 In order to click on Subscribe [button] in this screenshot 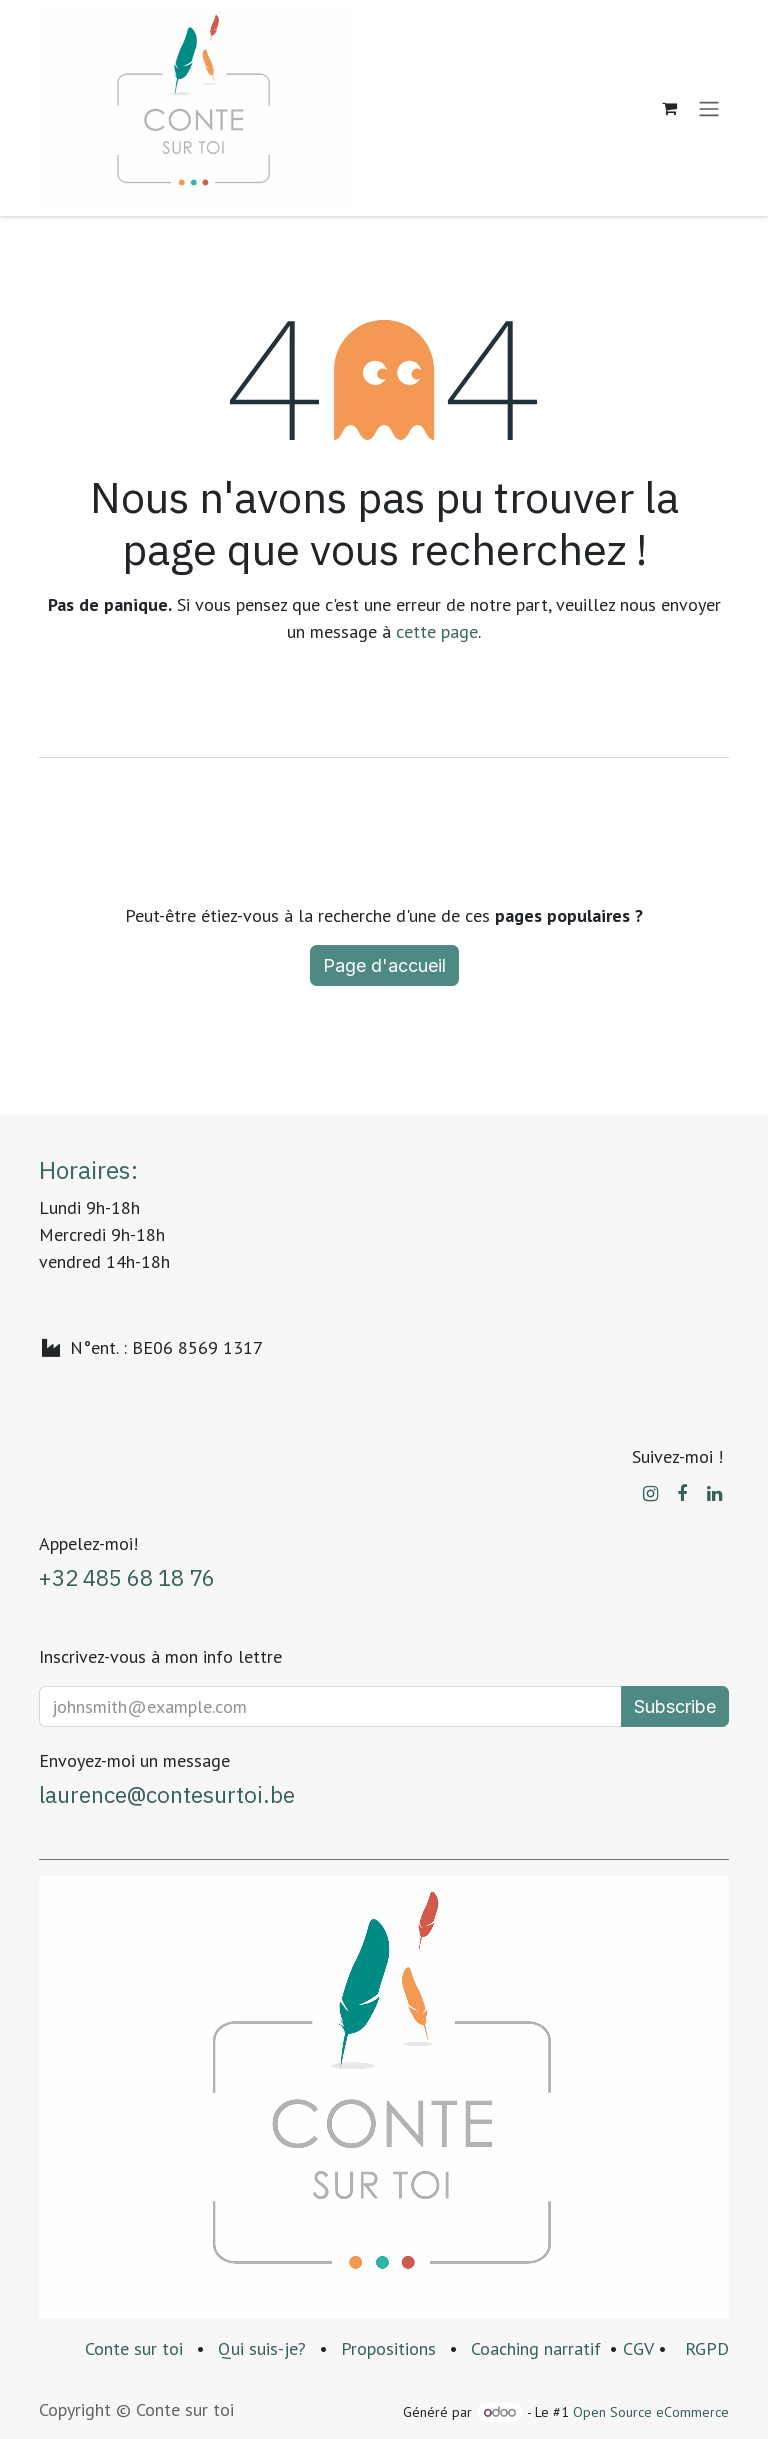, I will do `click(675, 1706)`.